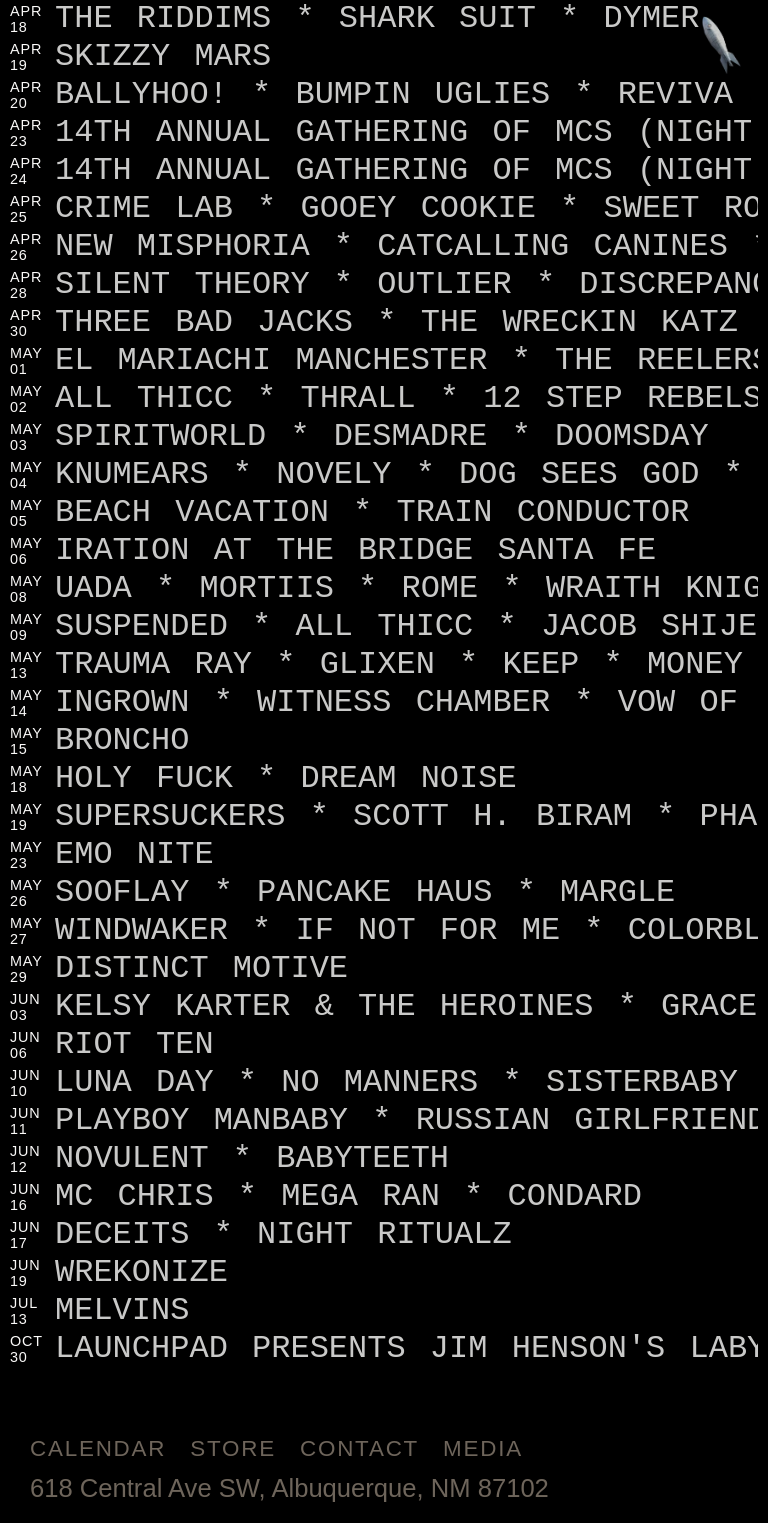 Image resolution: width=768 pixels, height=1523 pixels. What do you see at coordinates (359, 1448) in the screenshot?
I see `Contact` at bounding box center [359, 1448].